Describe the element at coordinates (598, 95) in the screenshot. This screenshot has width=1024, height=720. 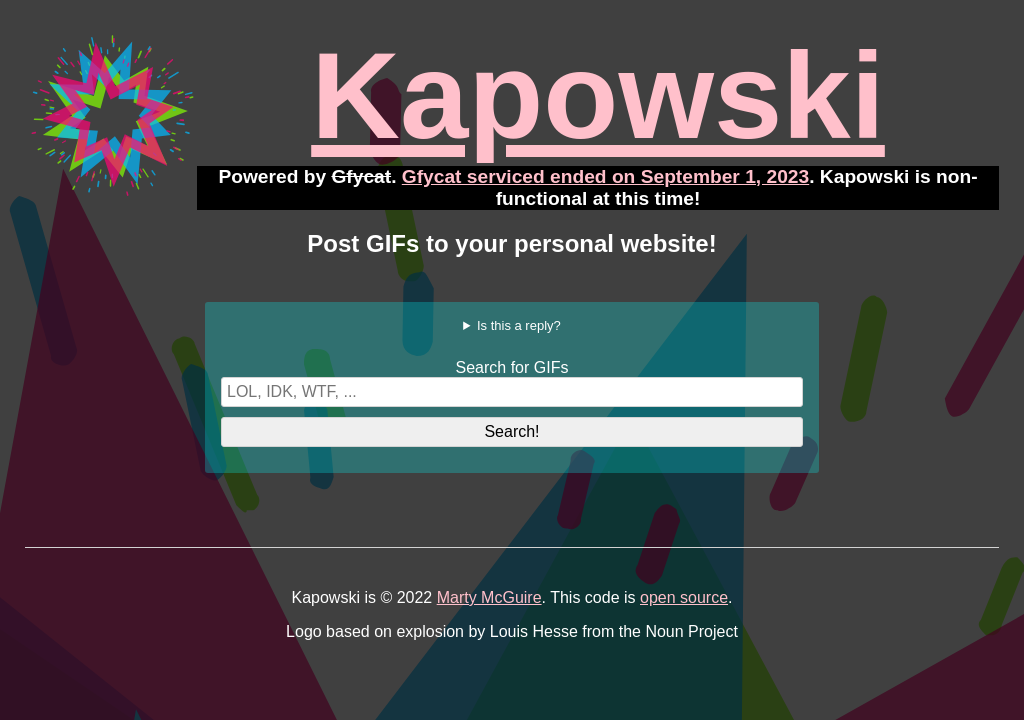
I see `Kapowski` at that location.